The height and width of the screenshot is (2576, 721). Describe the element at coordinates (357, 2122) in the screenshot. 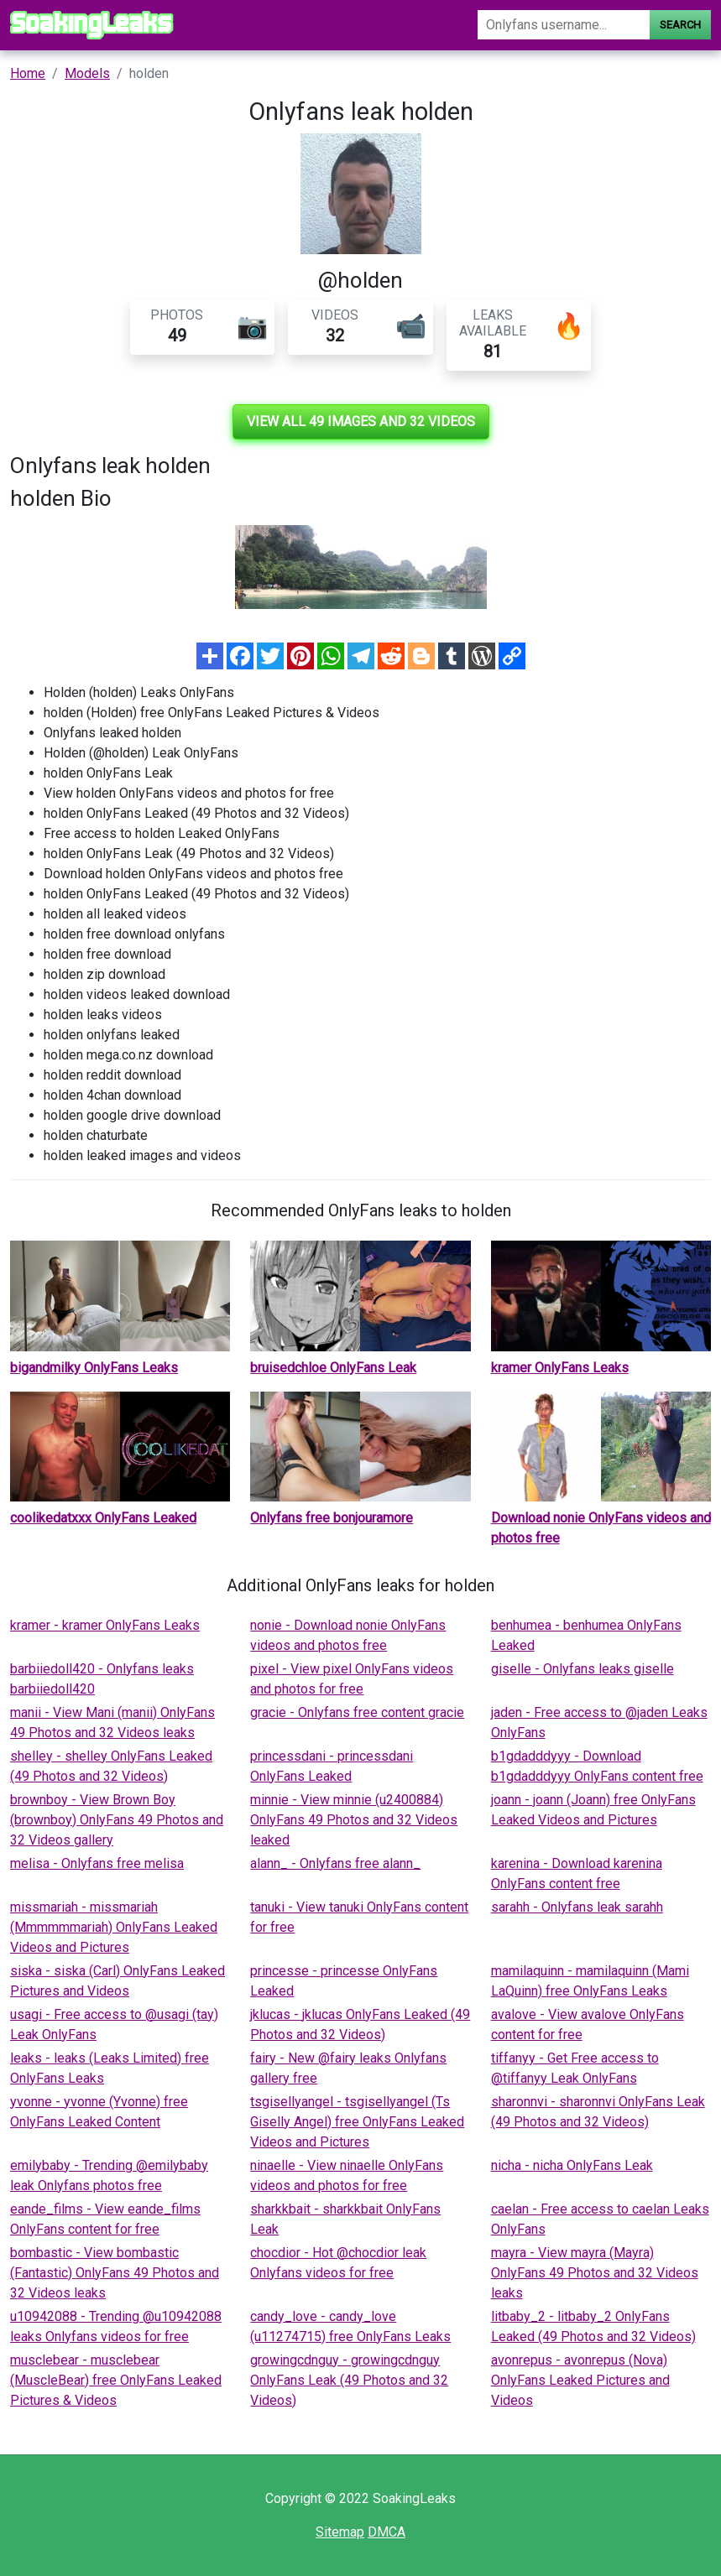

I see `tsgisellyangel - tsgisellyangel (Ts Giselly Angel) free OnlyFans Leaked Videos and Pictures` at that location.